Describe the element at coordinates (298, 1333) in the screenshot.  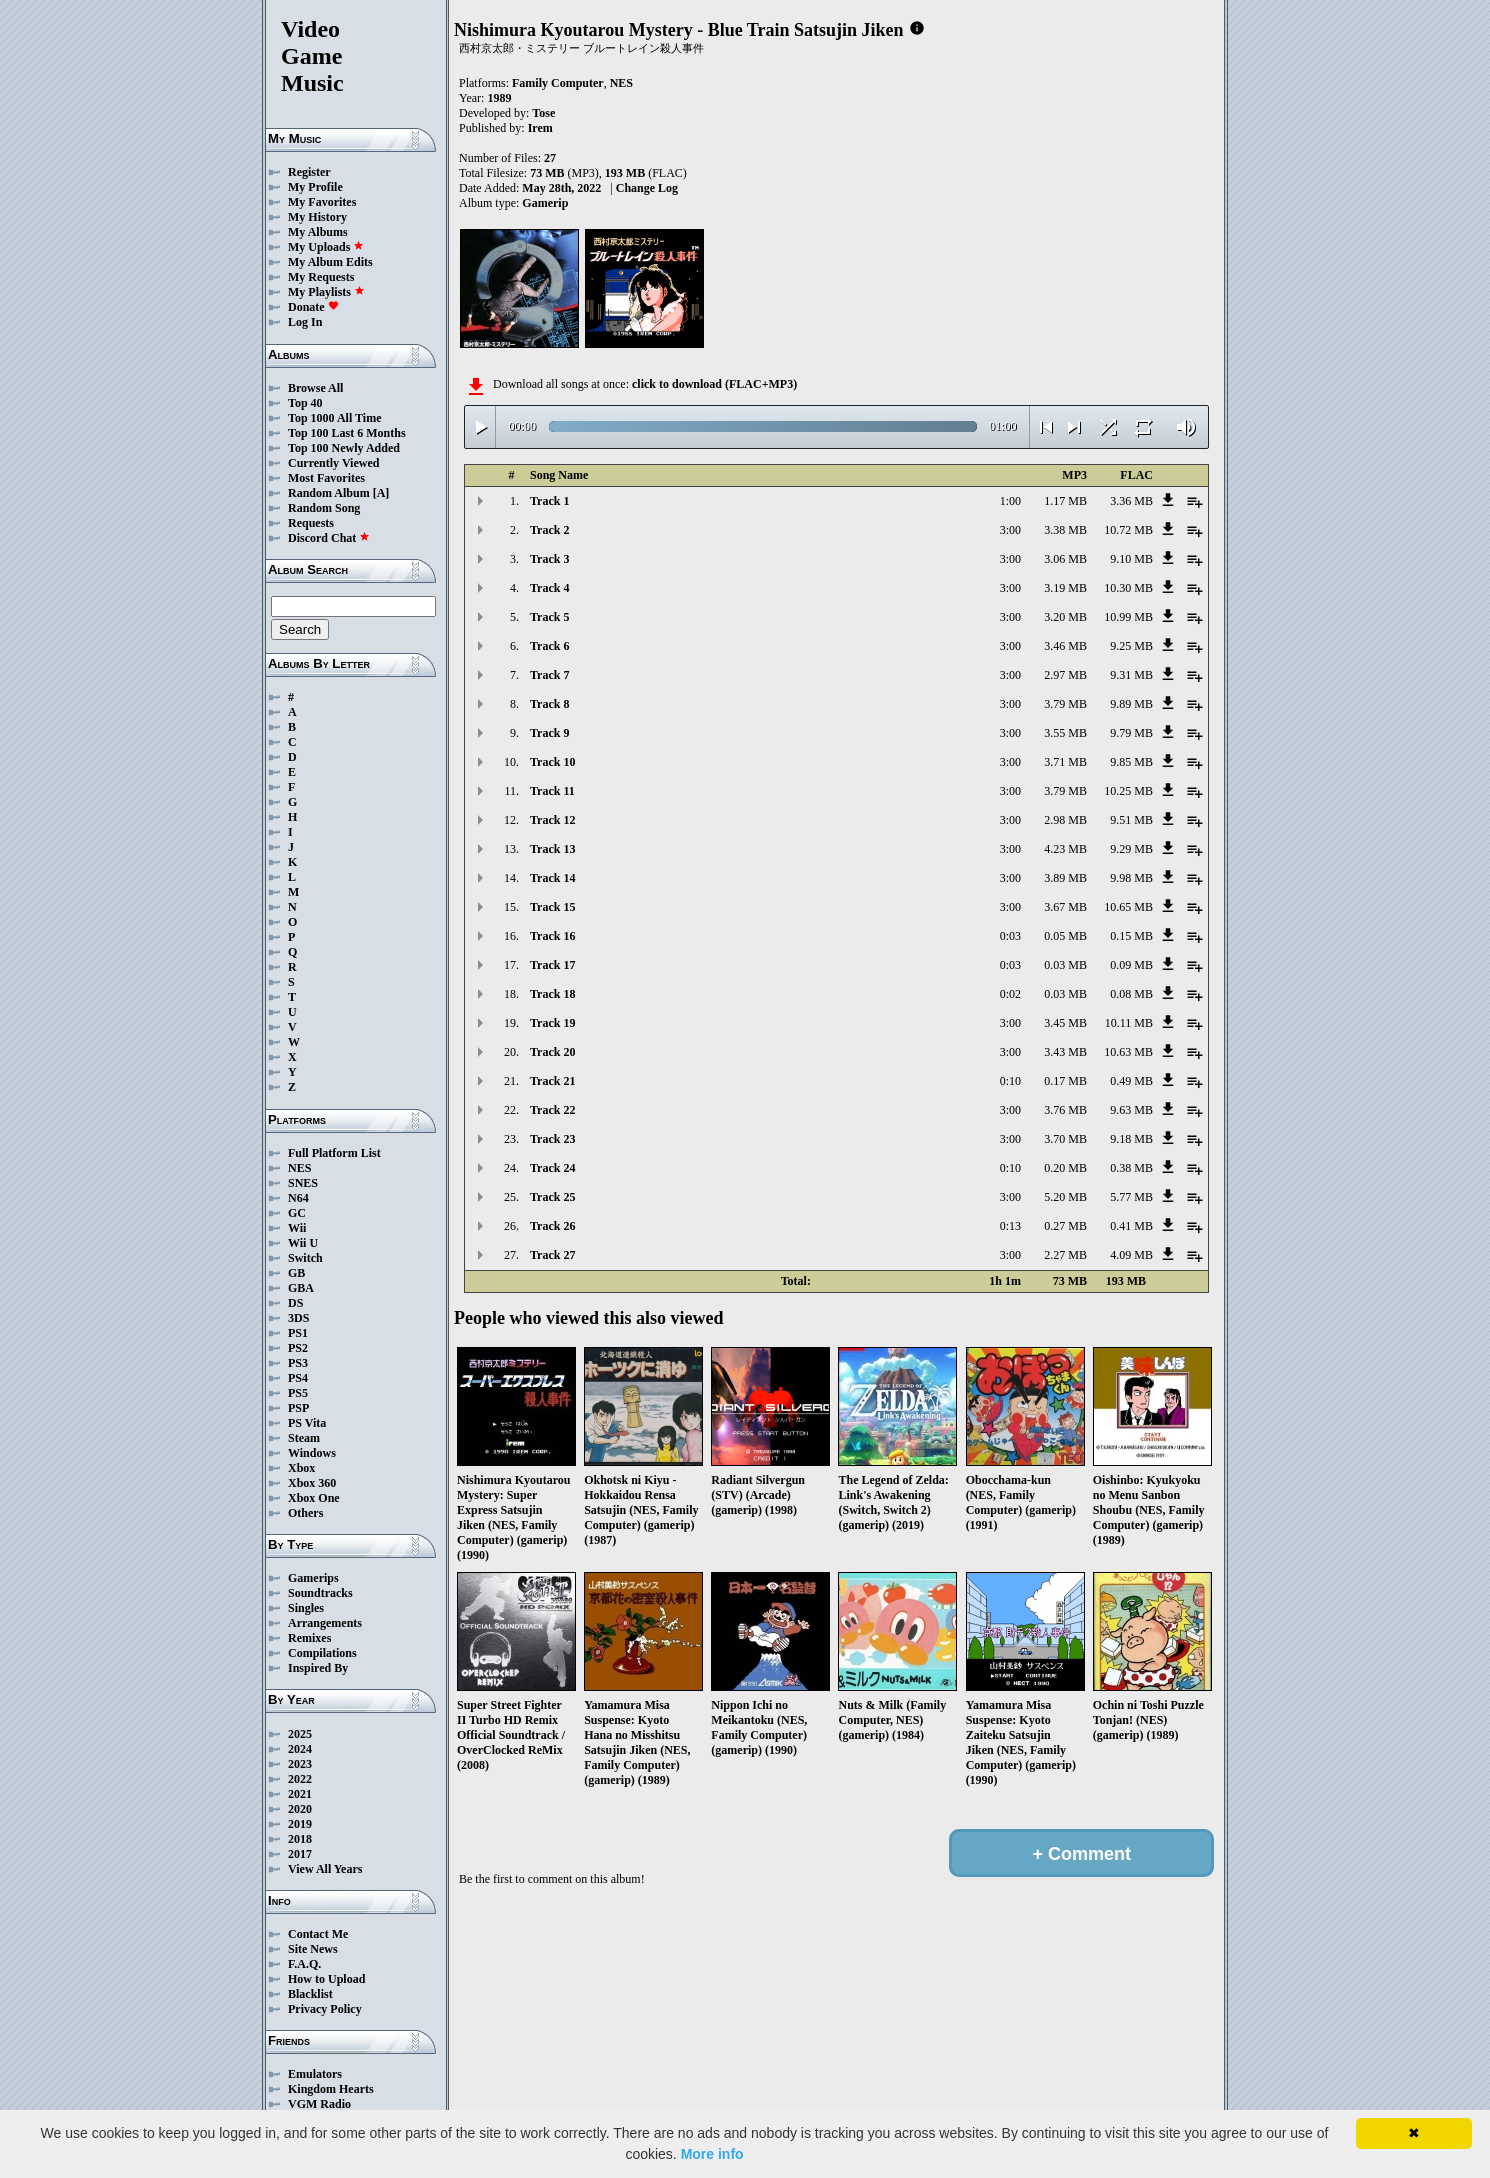
I see `PS1` at that location.